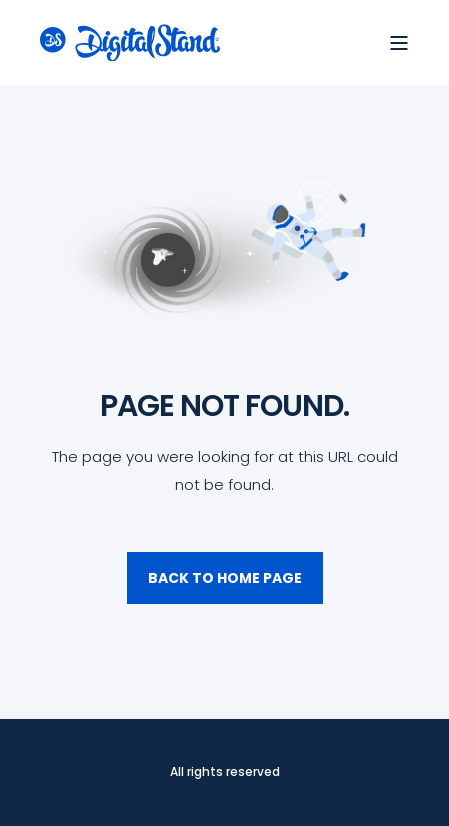  I want to click on [Open Burger Menu], so click(399, 43).